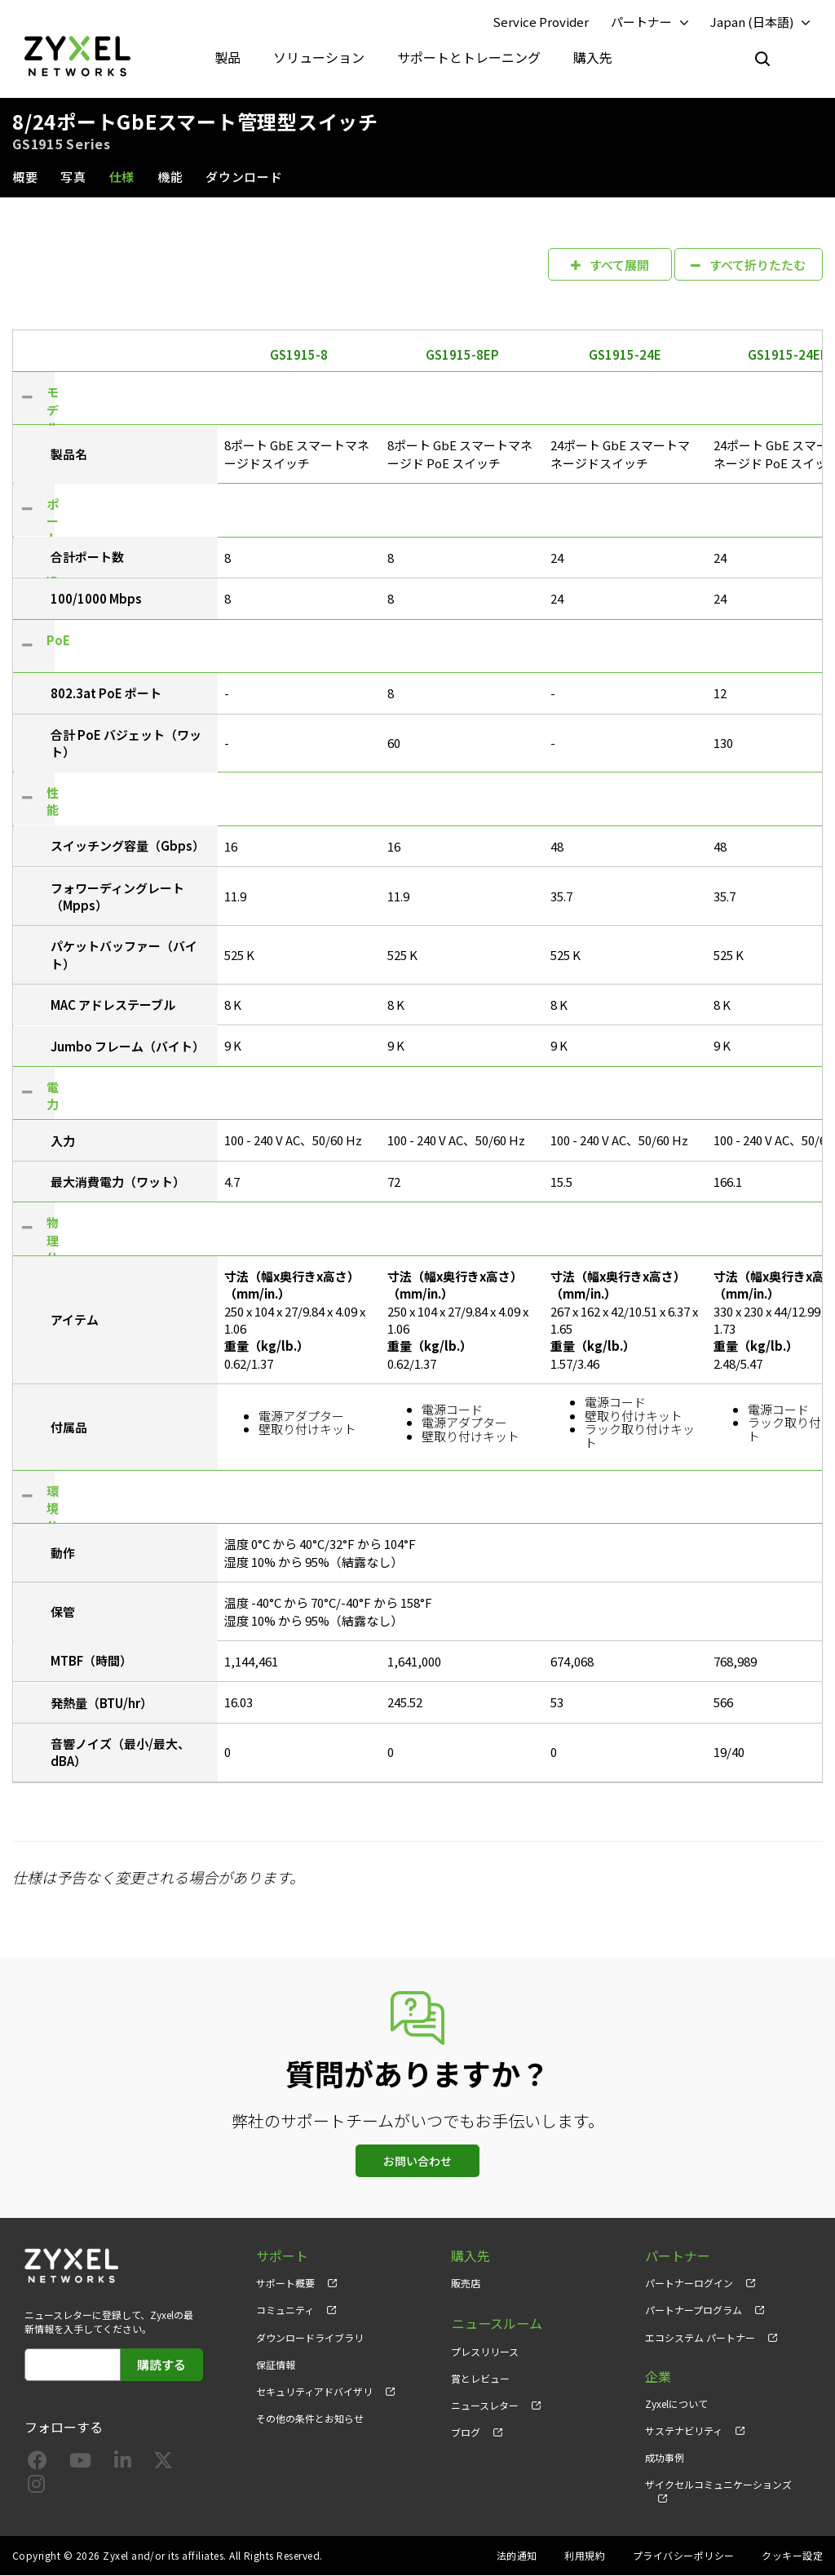 The height and width of the screenshot is (2576, 835). I want to click on Zyxelについて, so click(676, 2403).